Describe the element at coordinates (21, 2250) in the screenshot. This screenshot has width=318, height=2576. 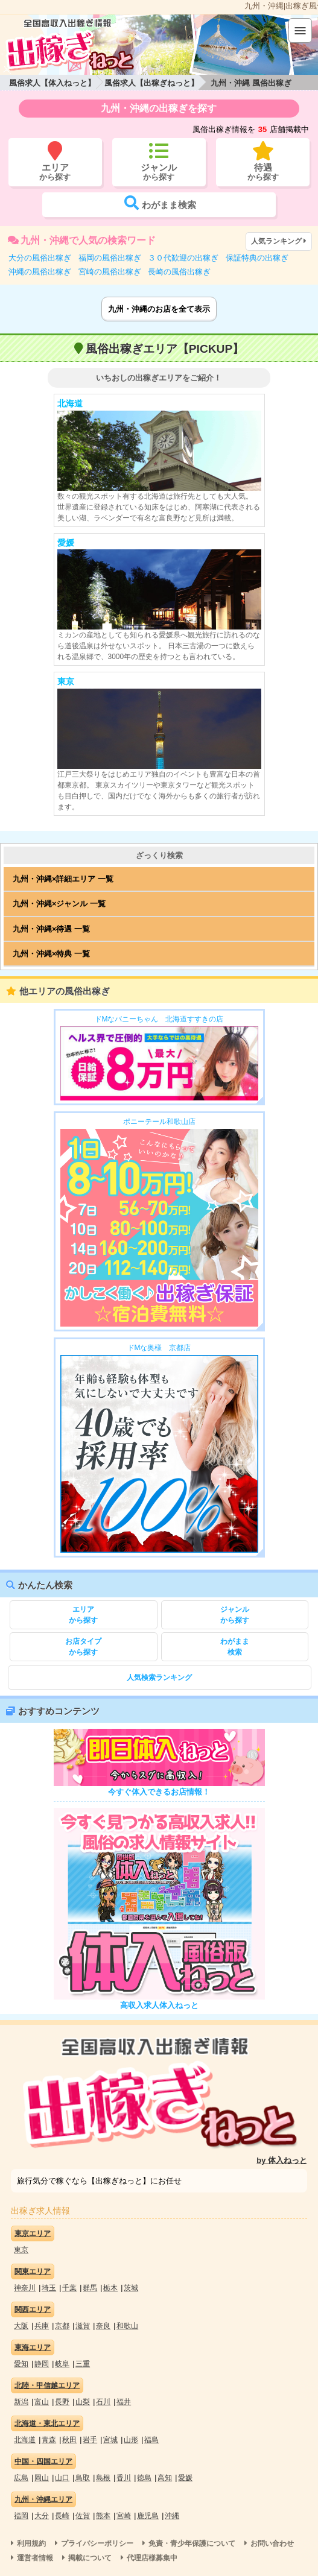
I see `東京` at that location.